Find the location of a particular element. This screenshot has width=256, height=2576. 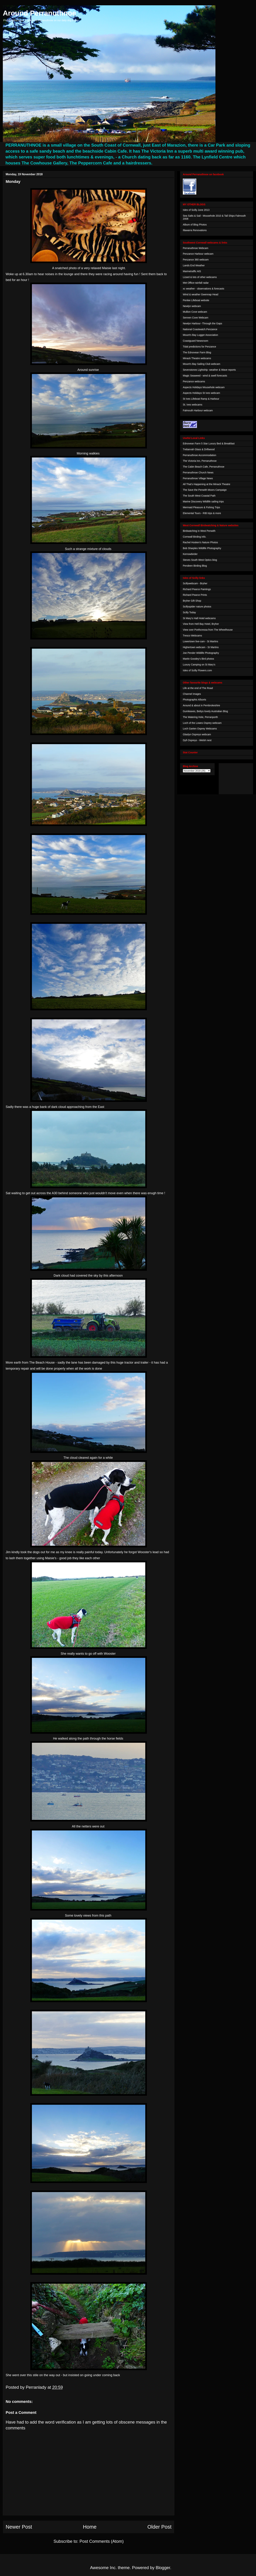

Falmouth Harbour webcam is located at coordinates (198, 410).